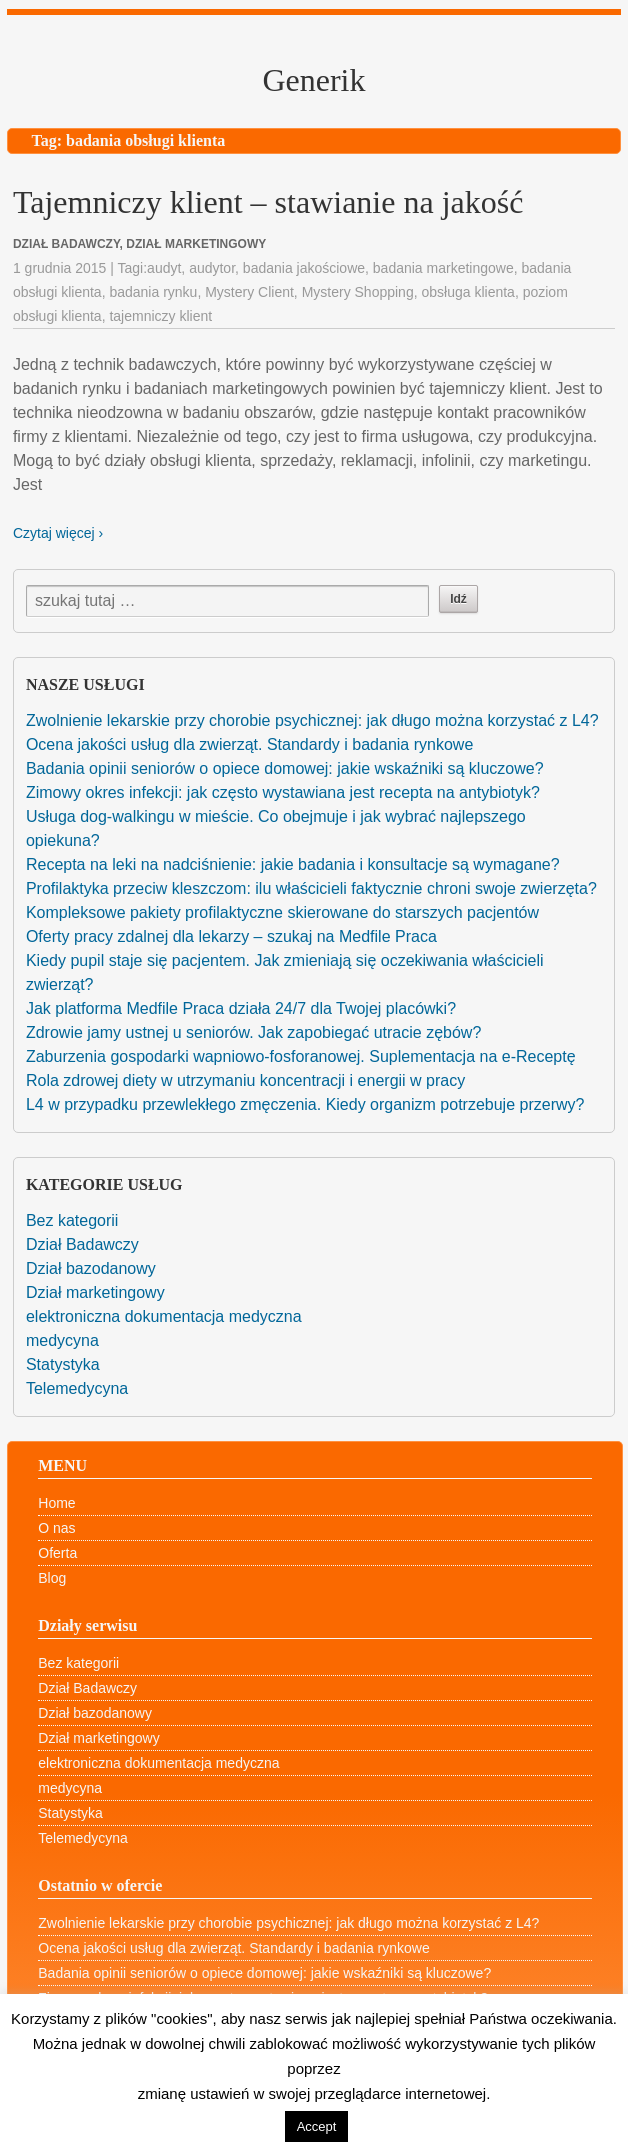 The width and height of the screenshot is (628, 2154). Describe the element at coordinates (56, 1528) in the screenshot. I see `O nas` at that location.